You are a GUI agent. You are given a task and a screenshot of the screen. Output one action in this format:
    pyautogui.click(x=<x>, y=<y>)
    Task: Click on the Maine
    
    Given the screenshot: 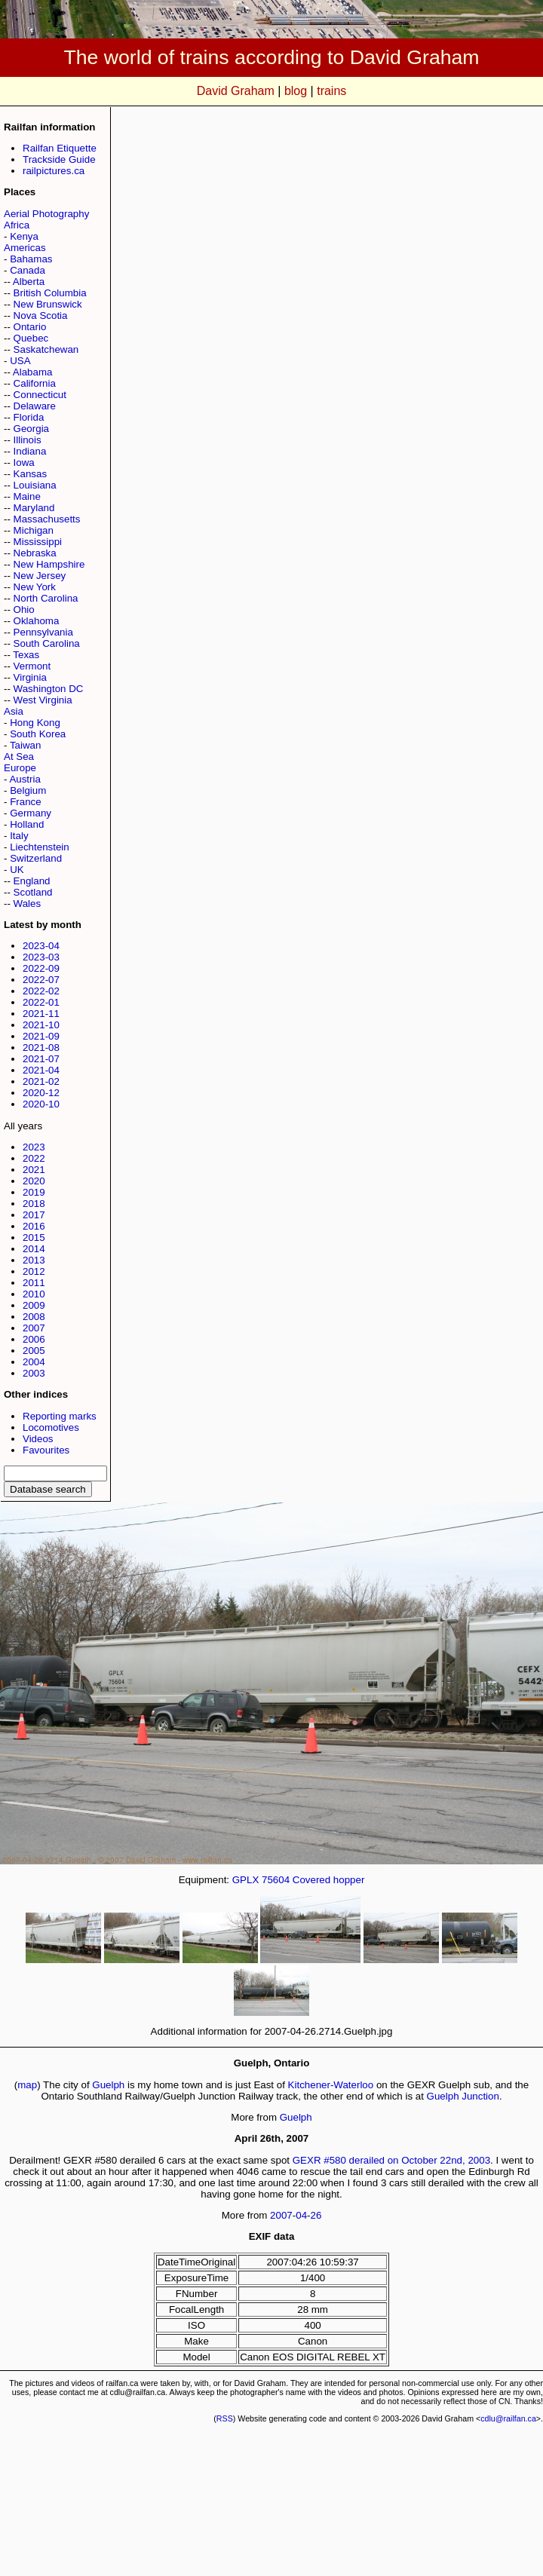 What is the action you would take?
    pyautogui.click(x=27, y=496)
    